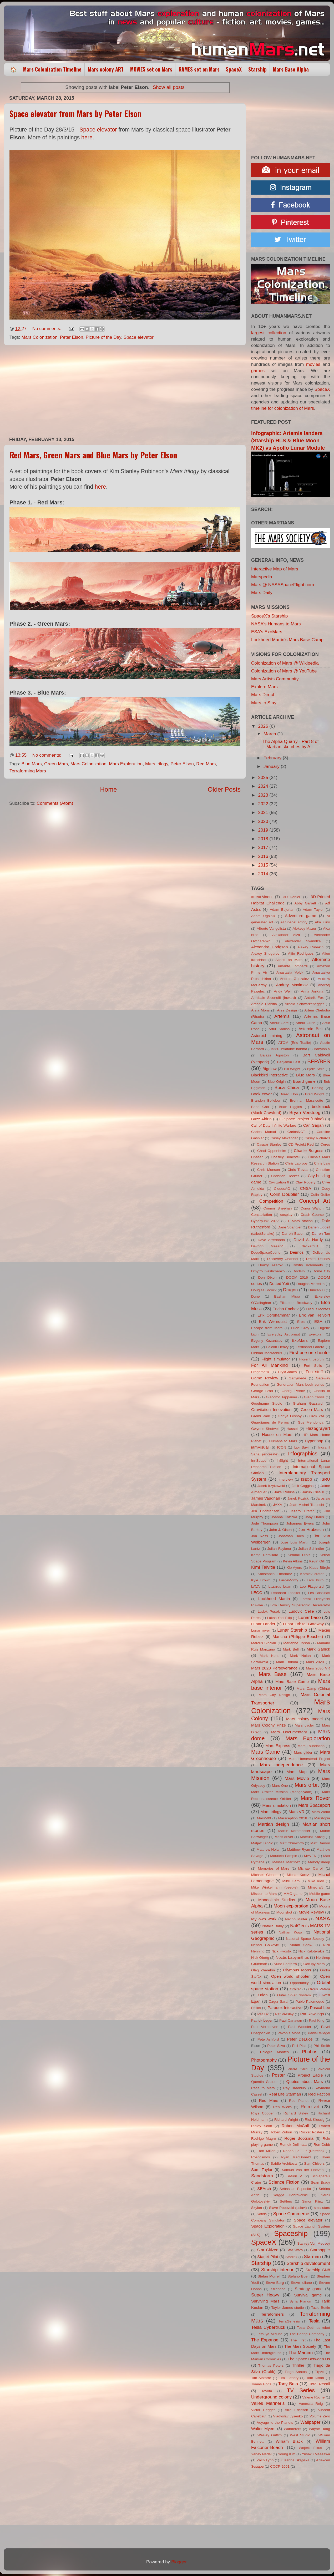  I want to click on Orbiter, so click(295, 1989).